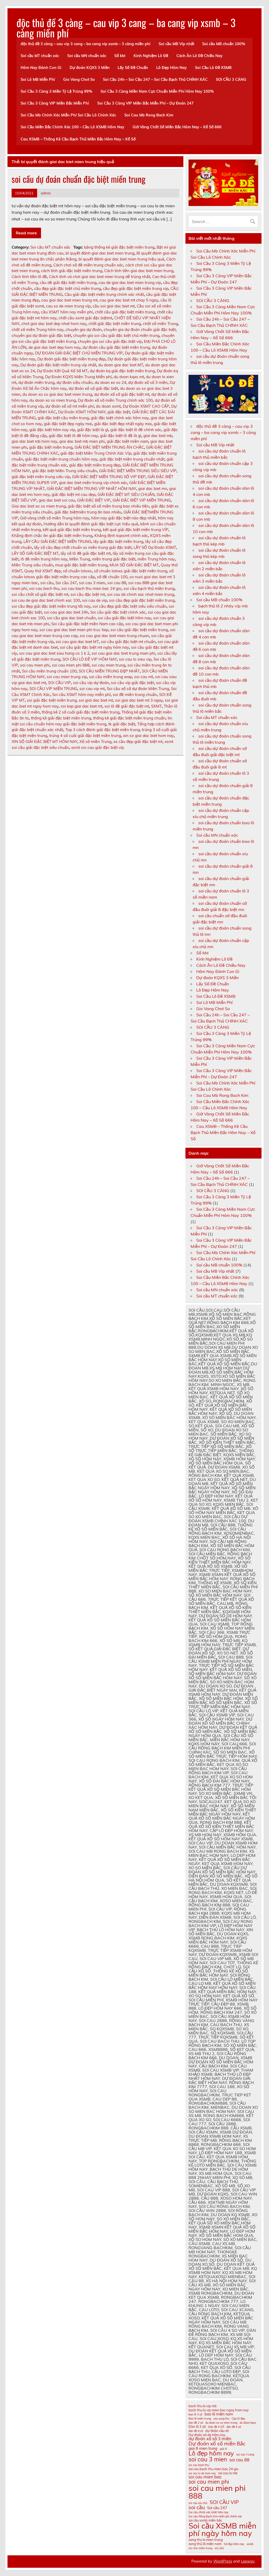  Describe the element at coordinates (29, 276) in the screenshot. I see `Cách tính tiền lô đề` at that location.